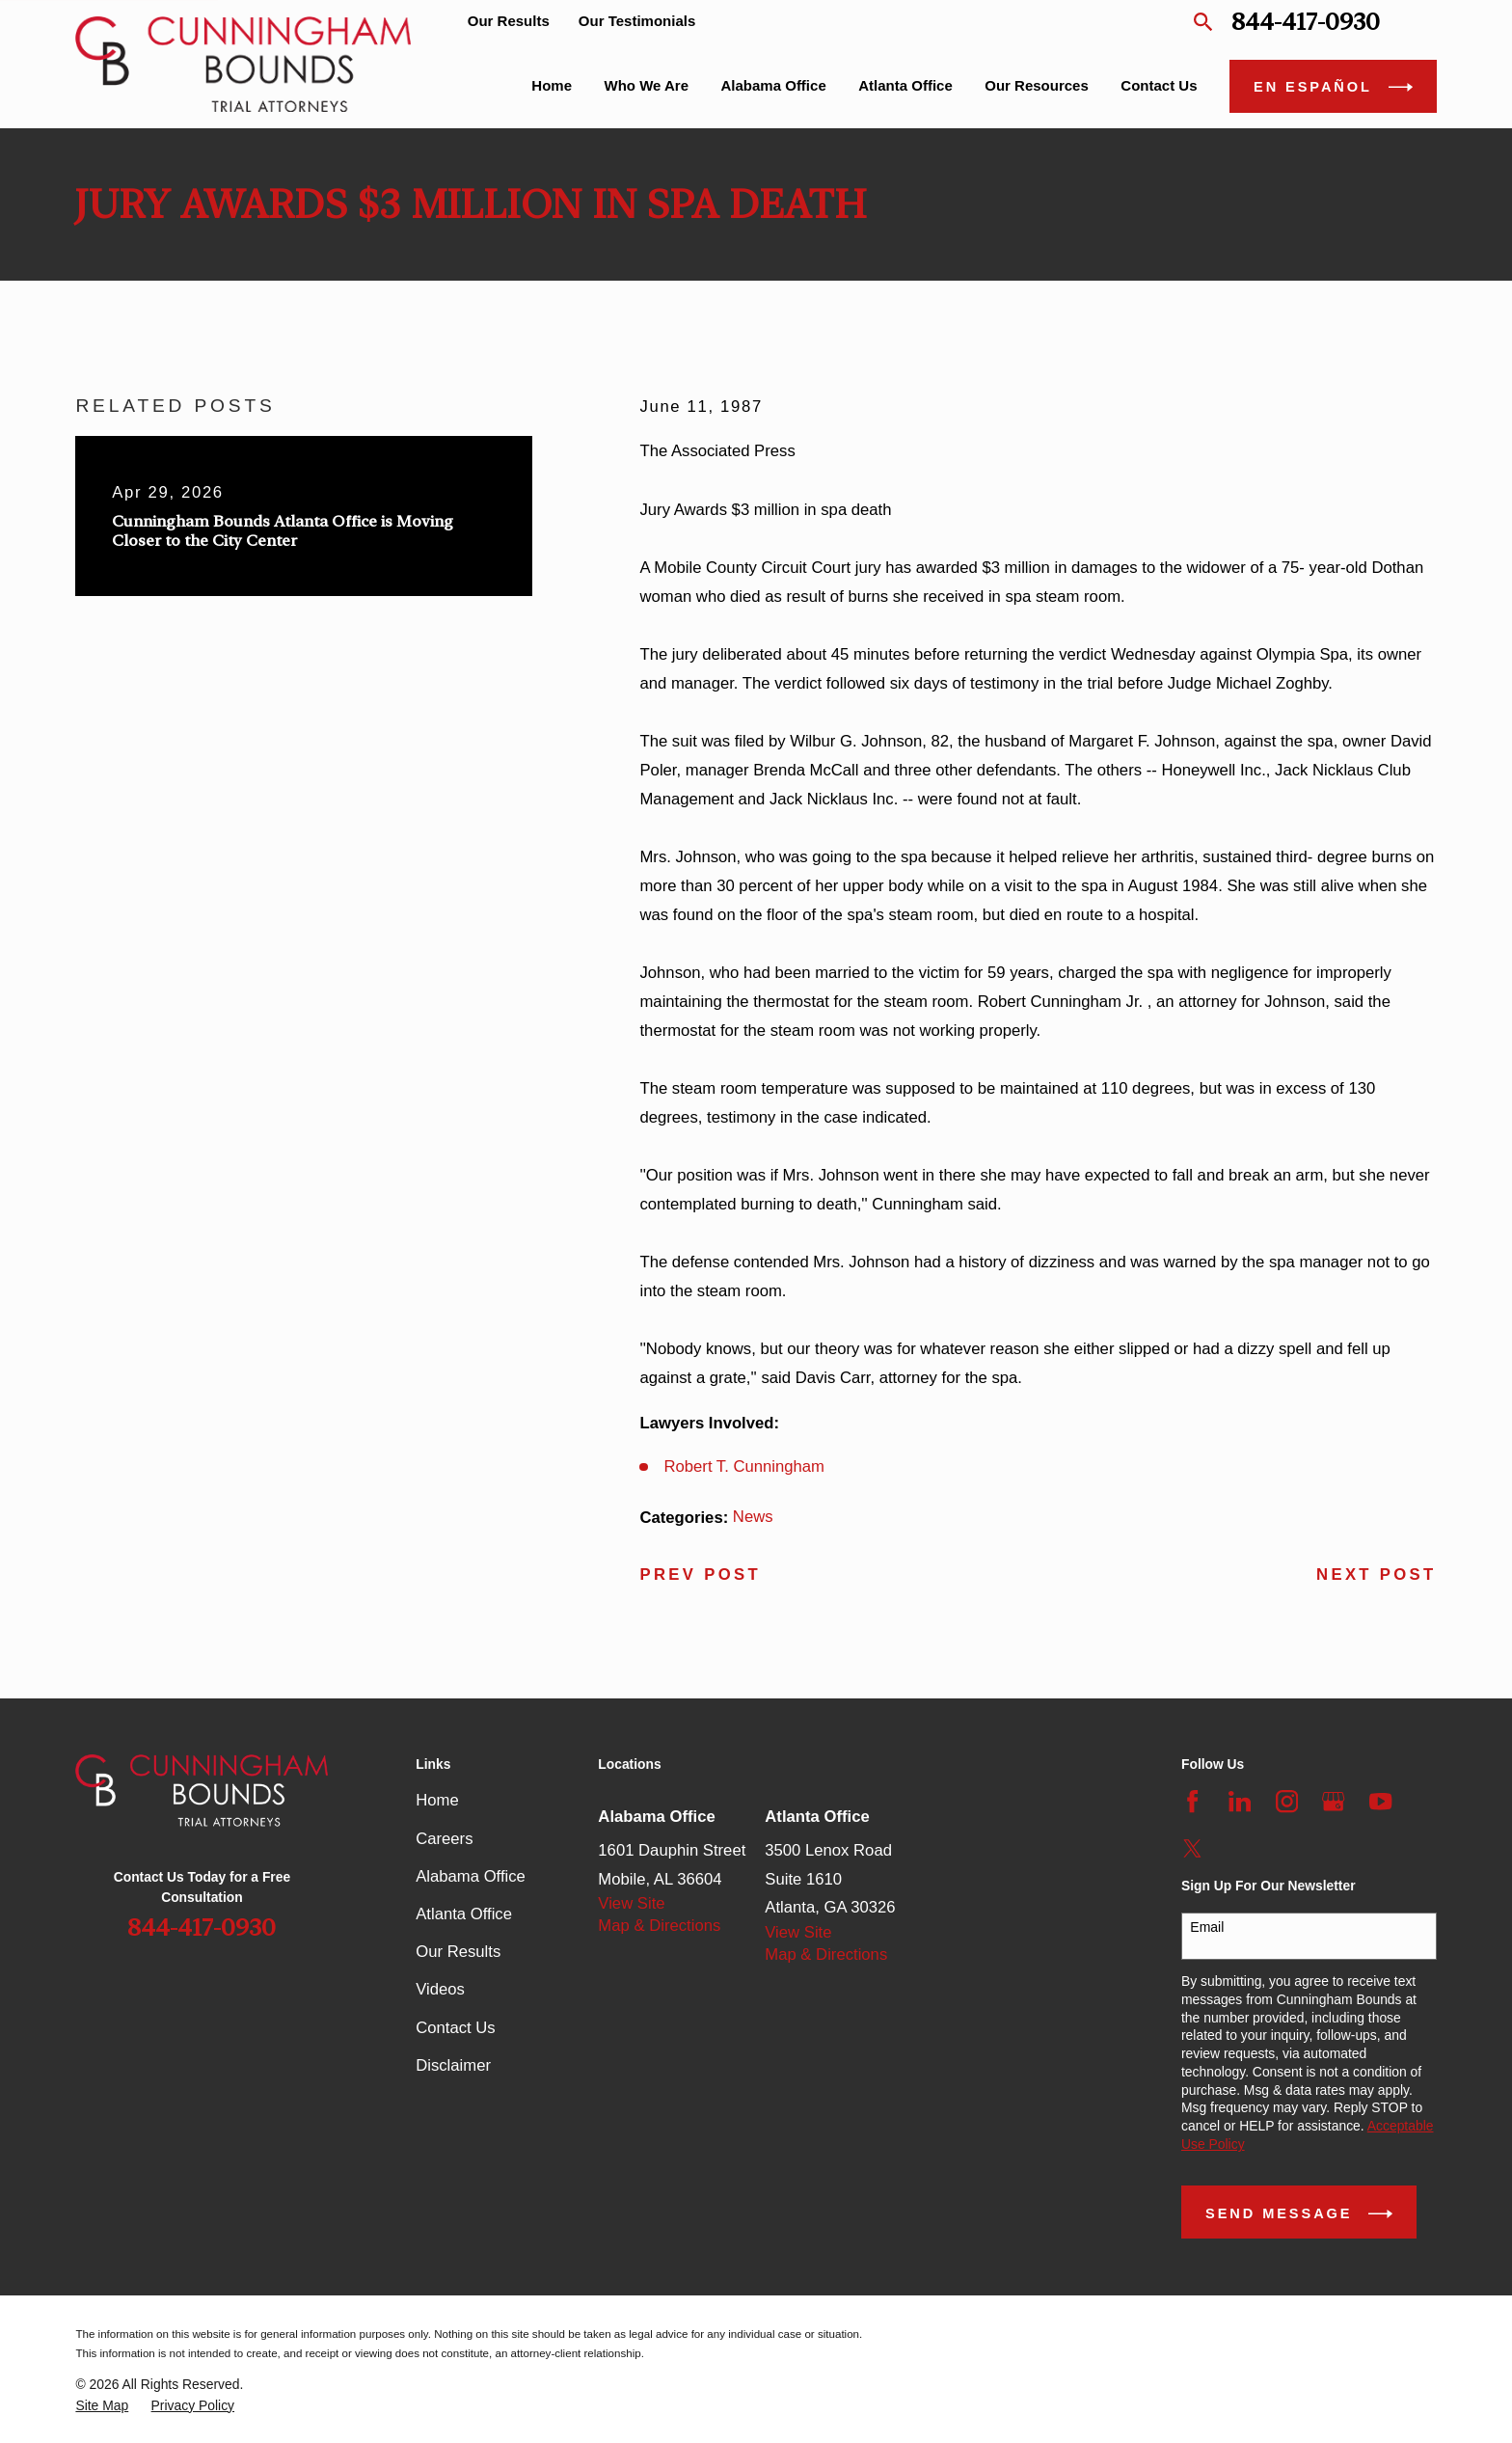 The width and height of the screenshot is (1512, 2443). What do you see at coordinates (551, 85) in the screenshot?
I see `Home [menuitem]` at bounding box center [551, 85].